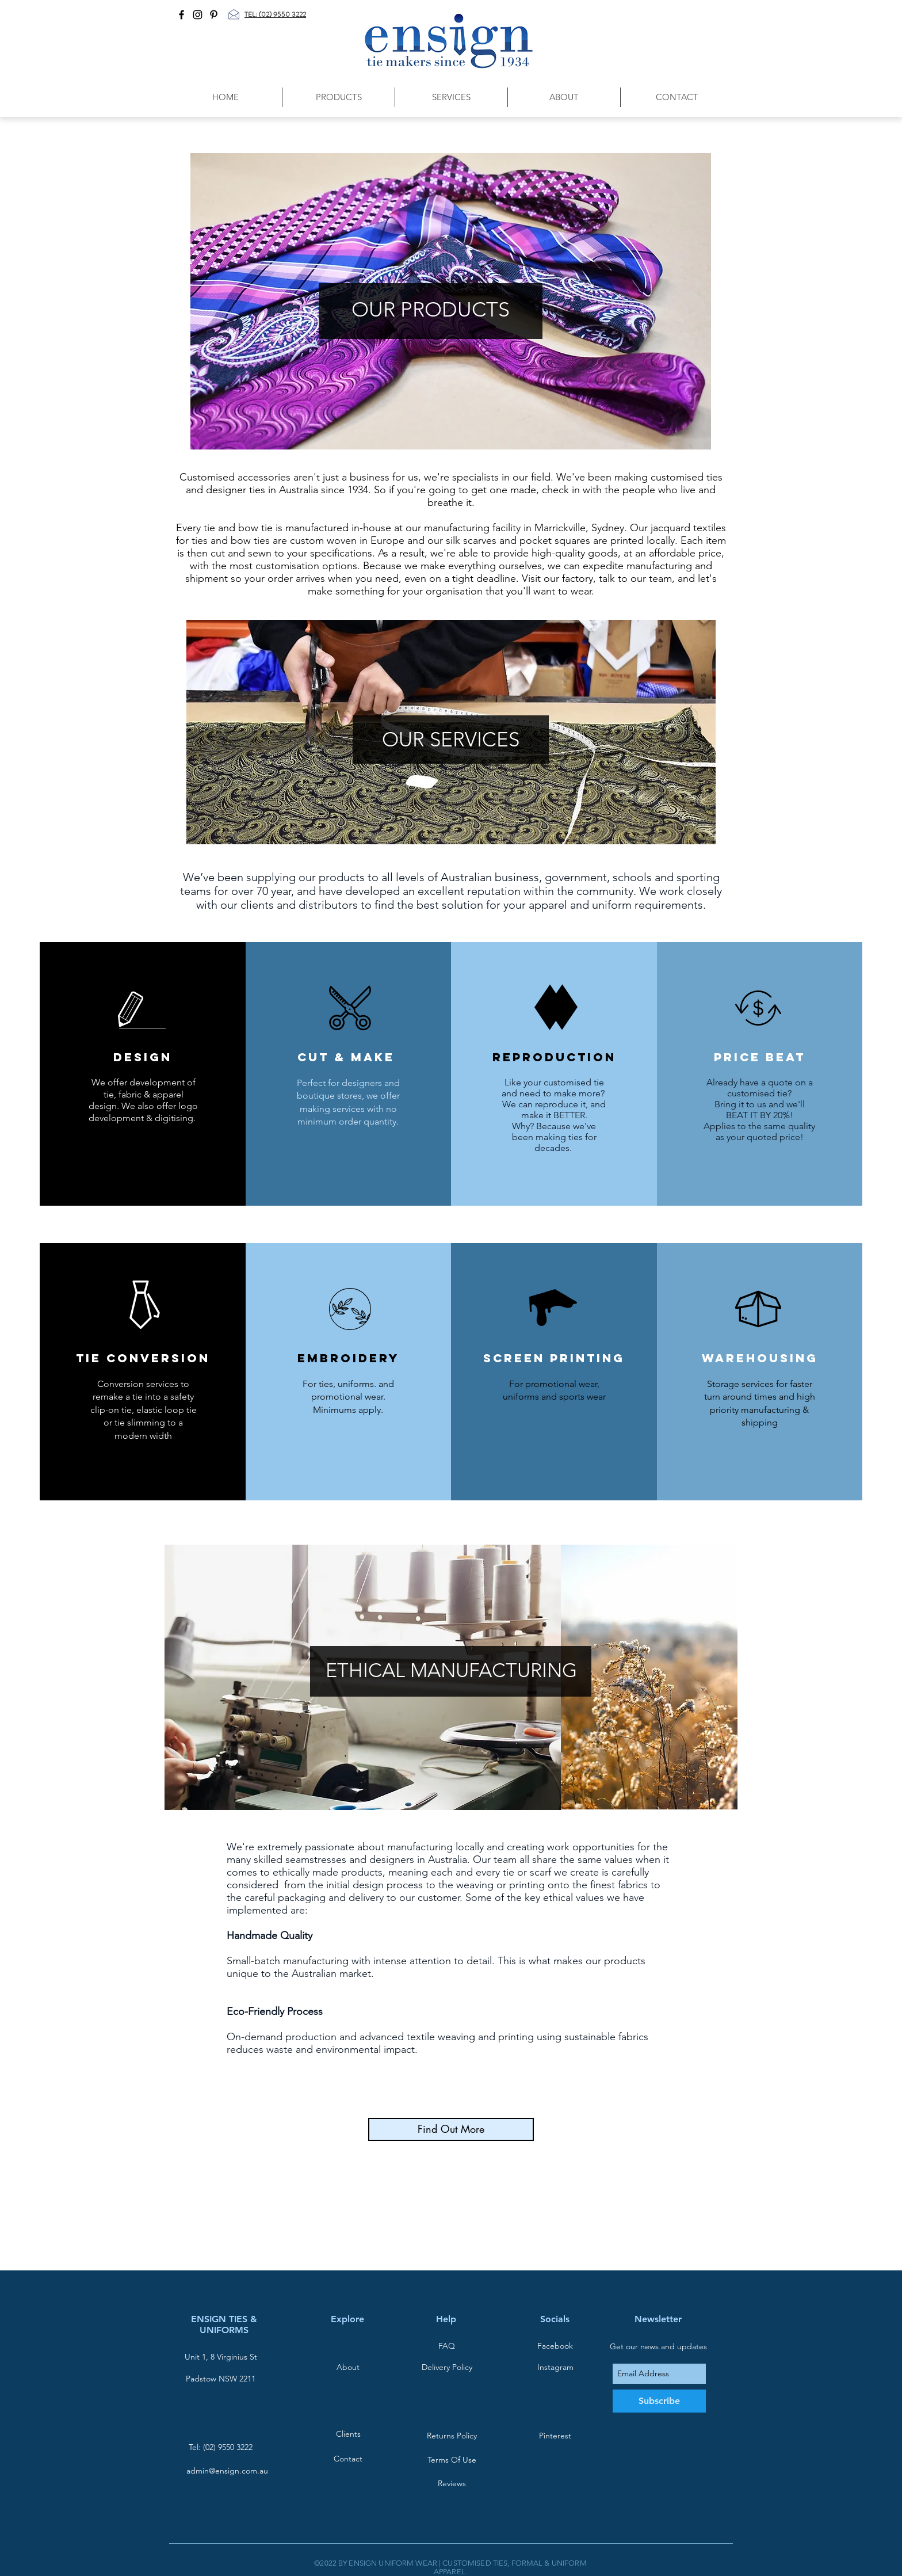 The height and width of the screenshot is (2576, 902). What do you see at coordinates (659, 2401) in the screenshot?
I see `[Subscribe]` at bounding box center [659, 2401].